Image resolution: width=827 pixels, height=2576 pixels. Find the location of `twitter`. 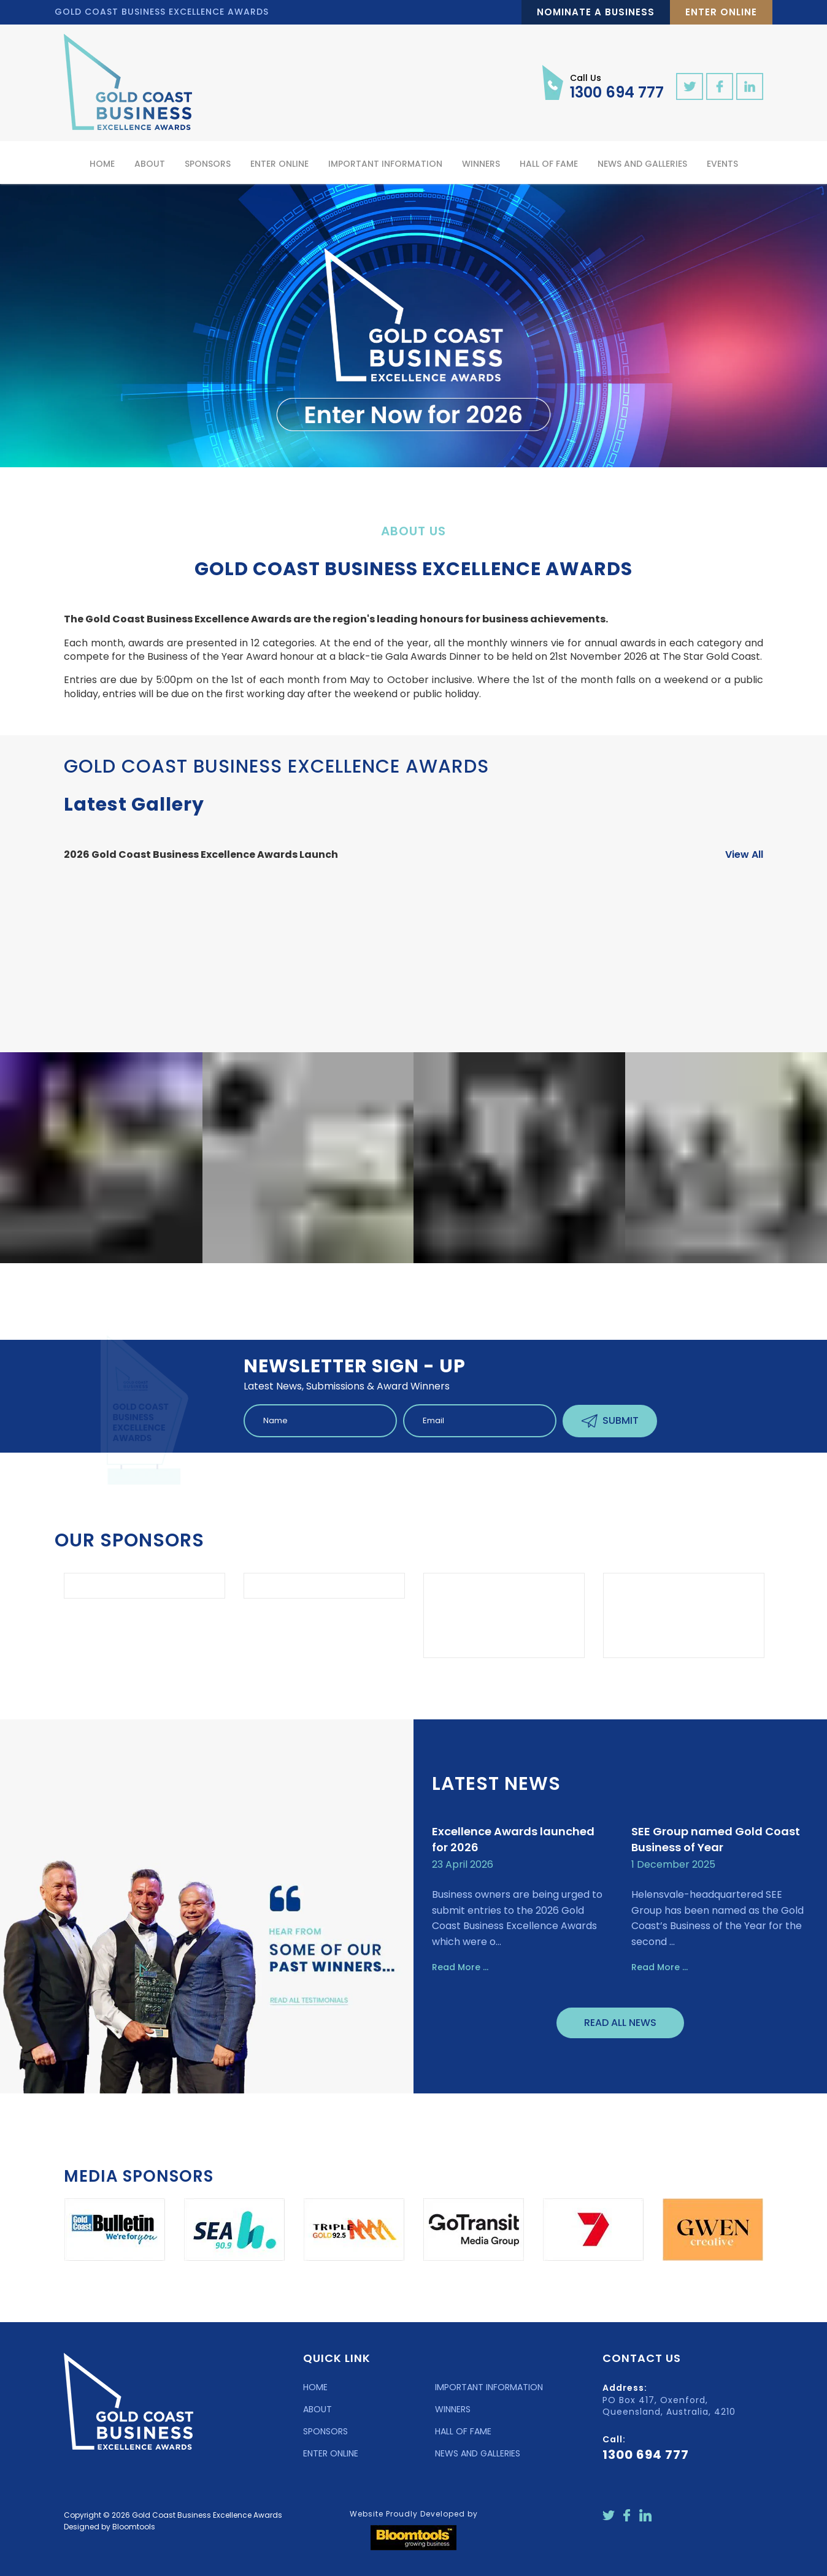

twitter is located at coordinates (689, 86).